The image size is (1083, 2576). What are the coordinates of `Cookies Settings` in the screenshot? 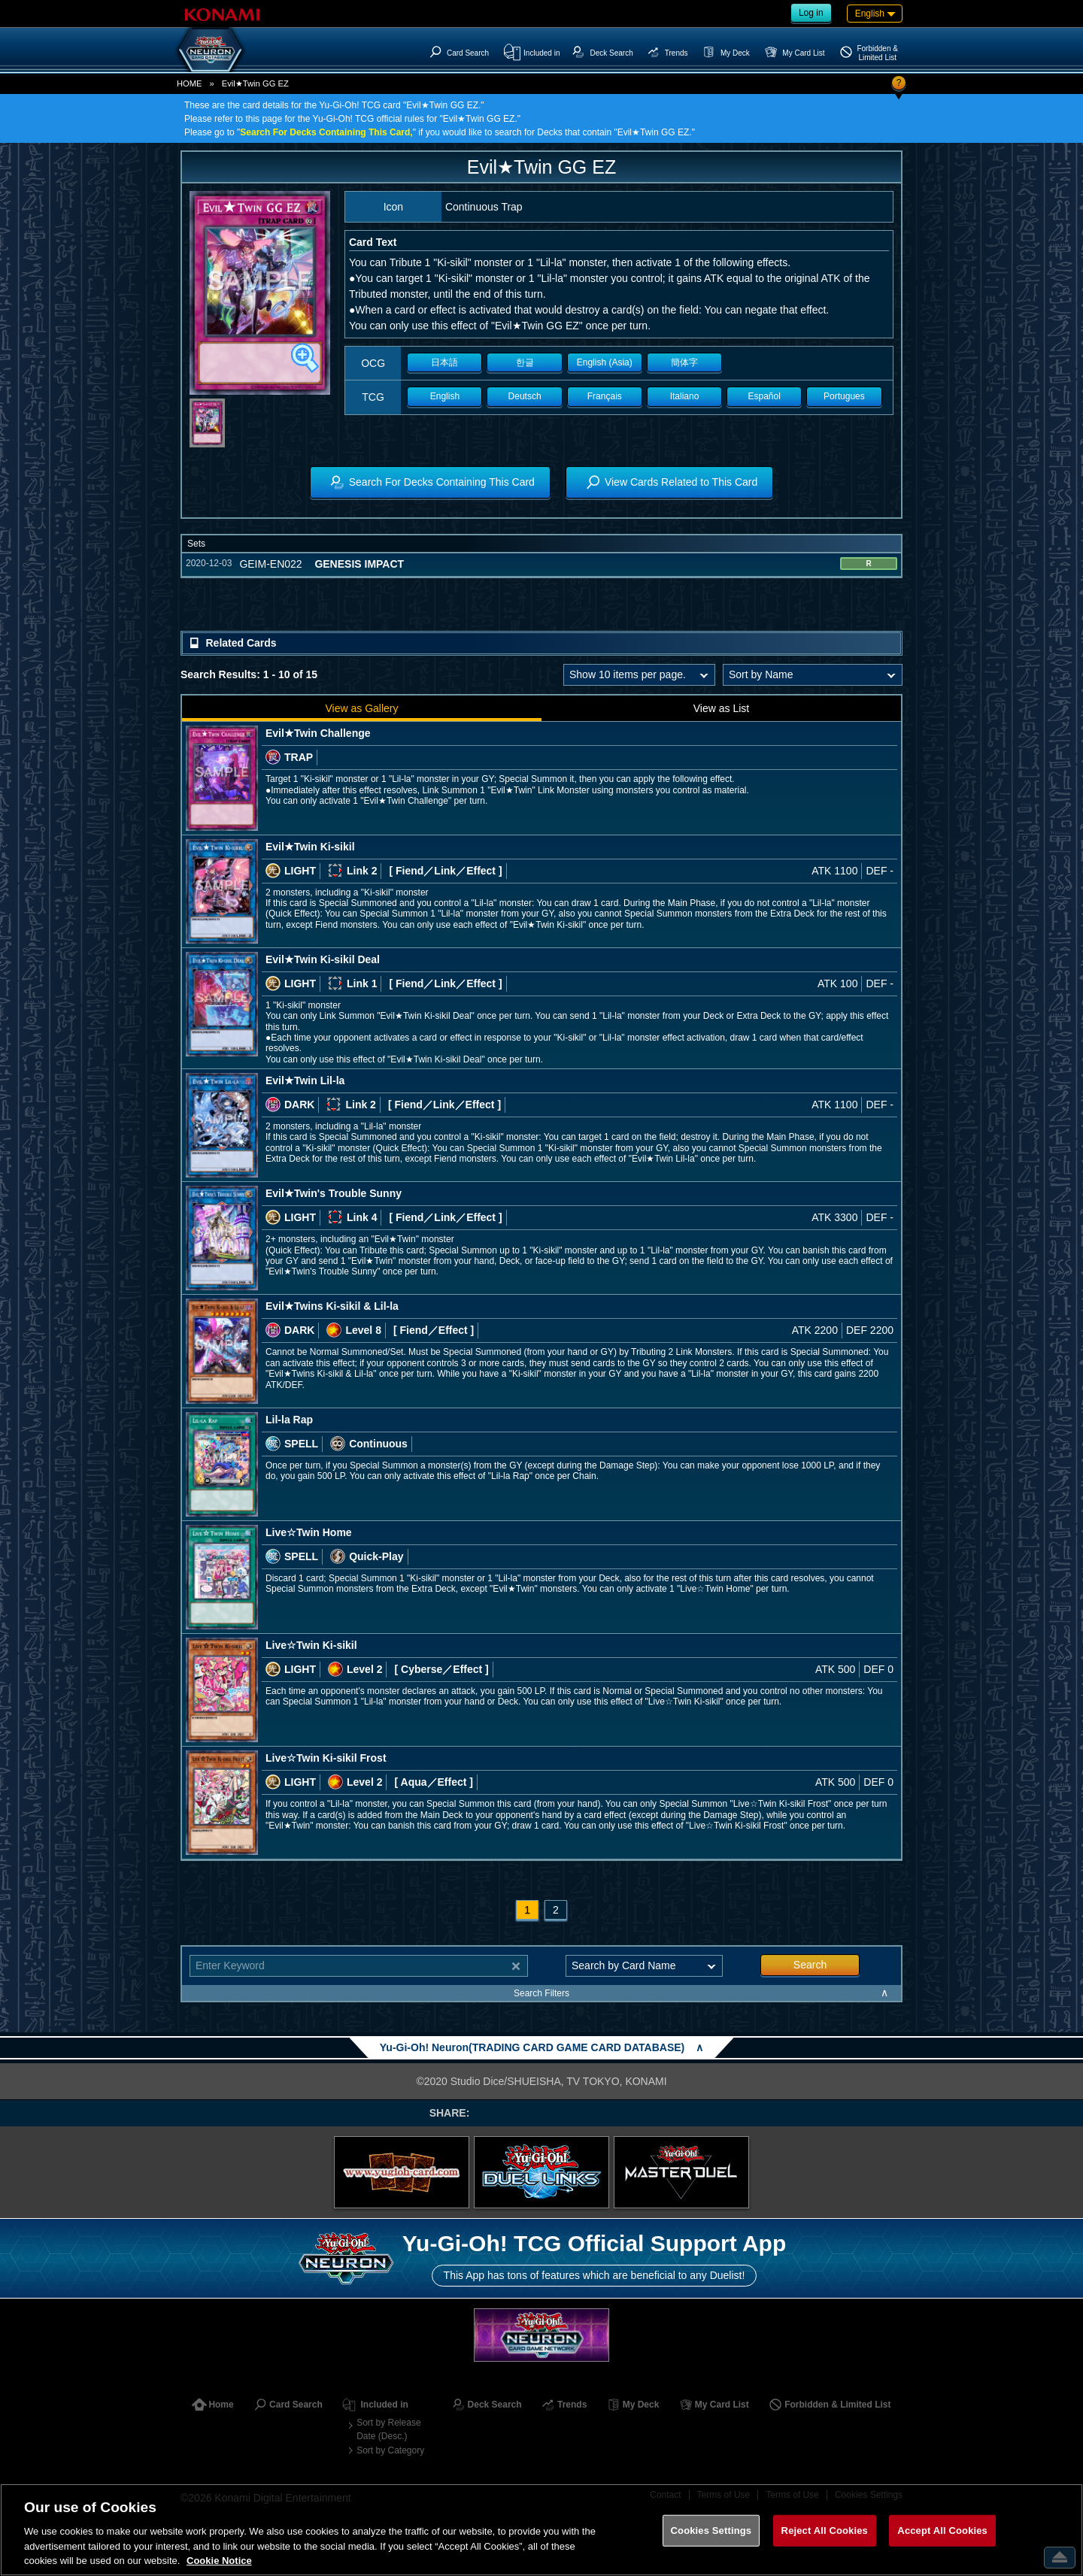 It's located at (711, 2530).